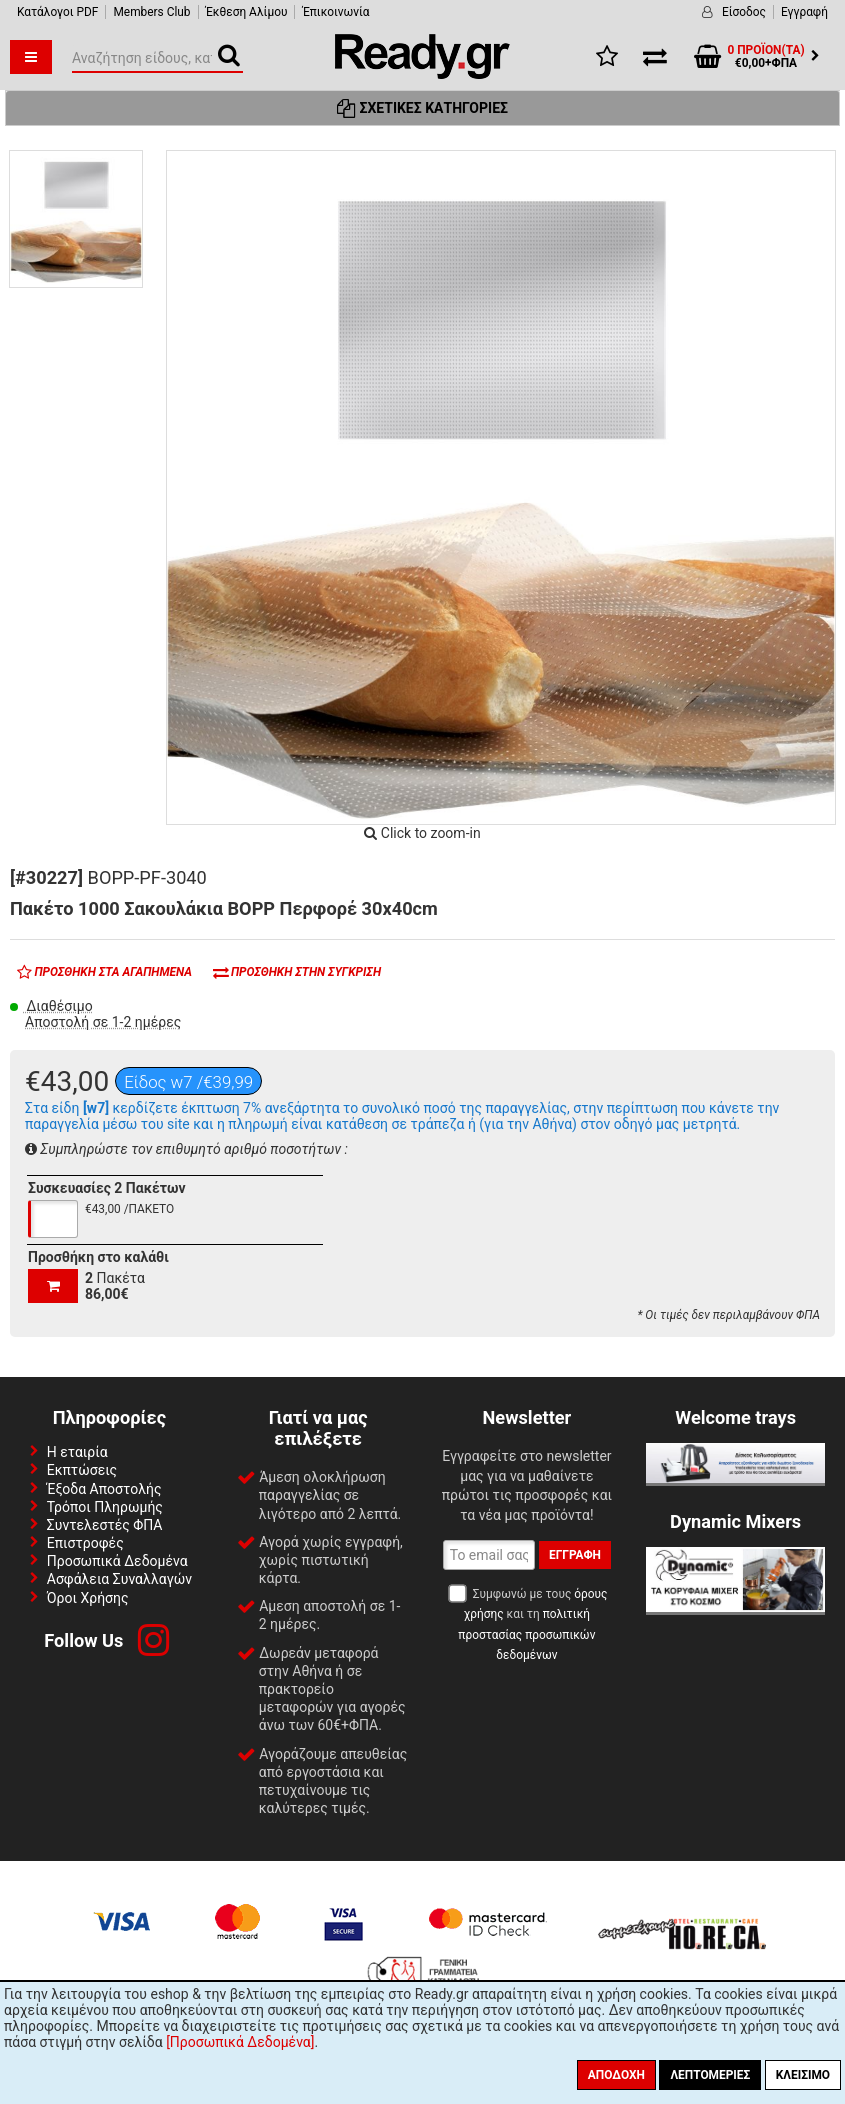  Describe the element at coordinates (88, 1598) in the screenshot. I see `Όροι Χρήσης` at that location.